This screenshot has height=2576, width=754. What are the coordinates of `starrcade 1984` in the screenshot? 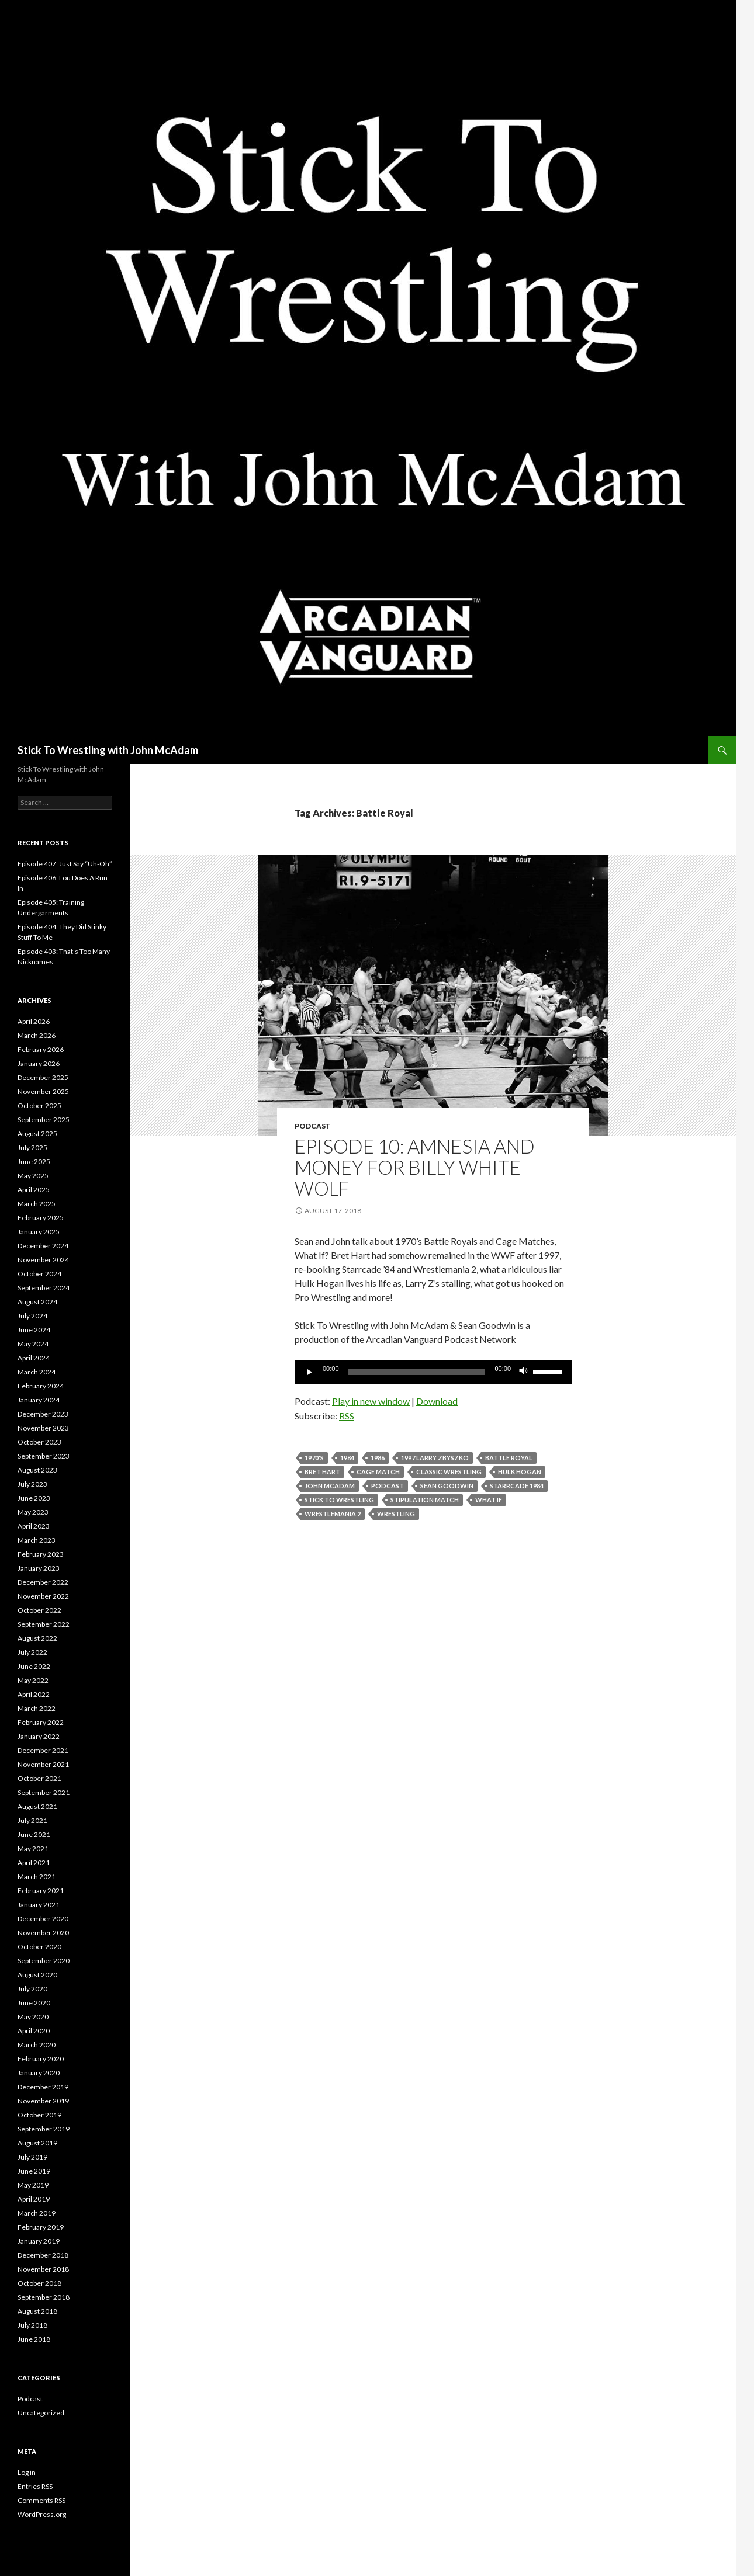 It's located at (517, 1486).